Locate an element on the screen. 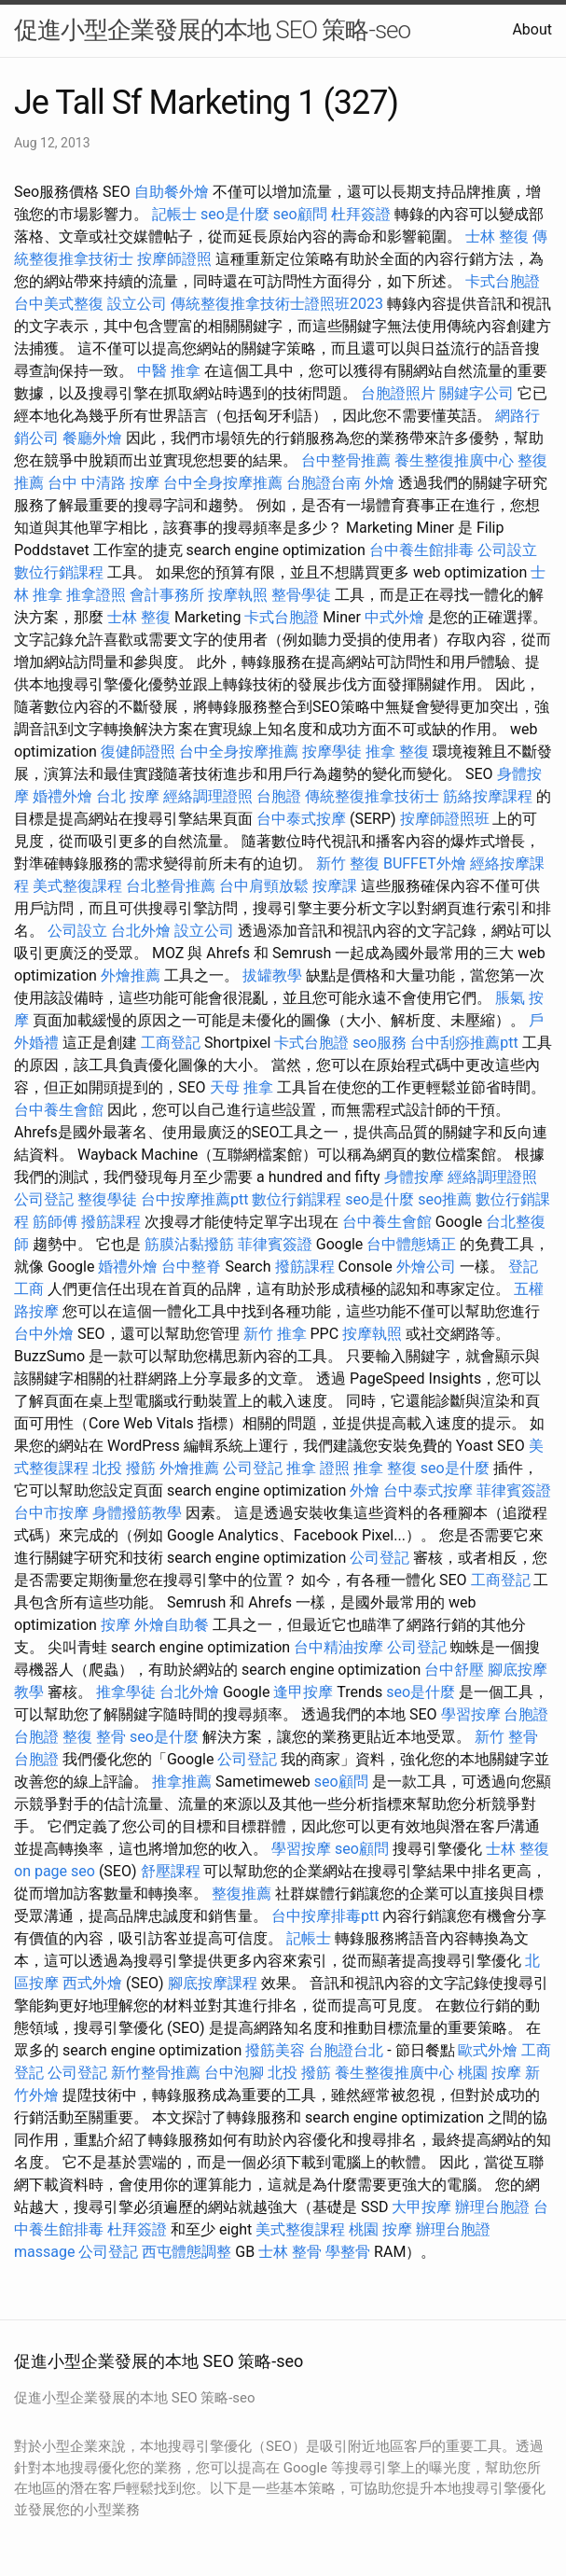  卡式台胞證 is located at coordinates (502, 281).